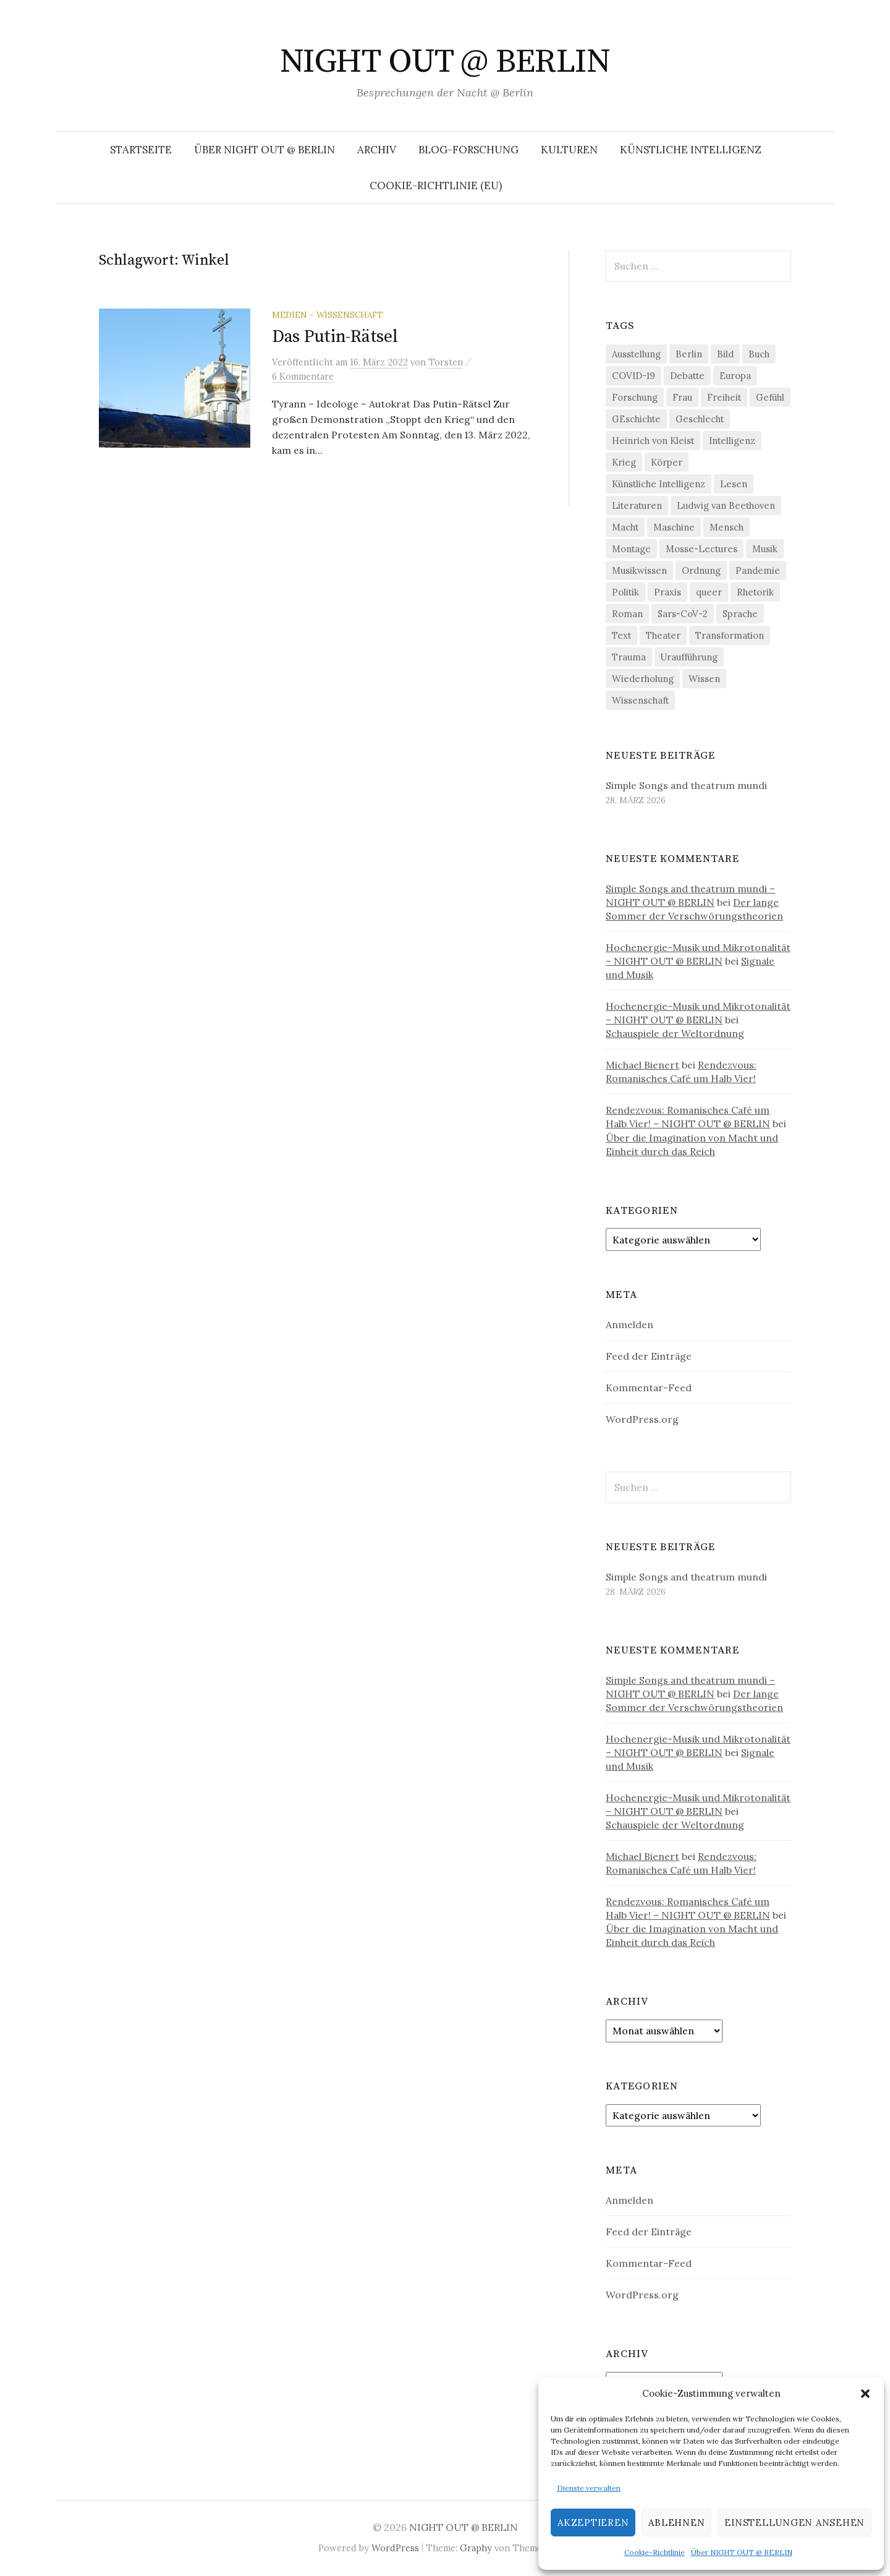 The image size is (890, 2576). What do you see at coordinates (629, 1324) in the screenshot?
I see `Anmelden` at bounding box center [629, 1324].